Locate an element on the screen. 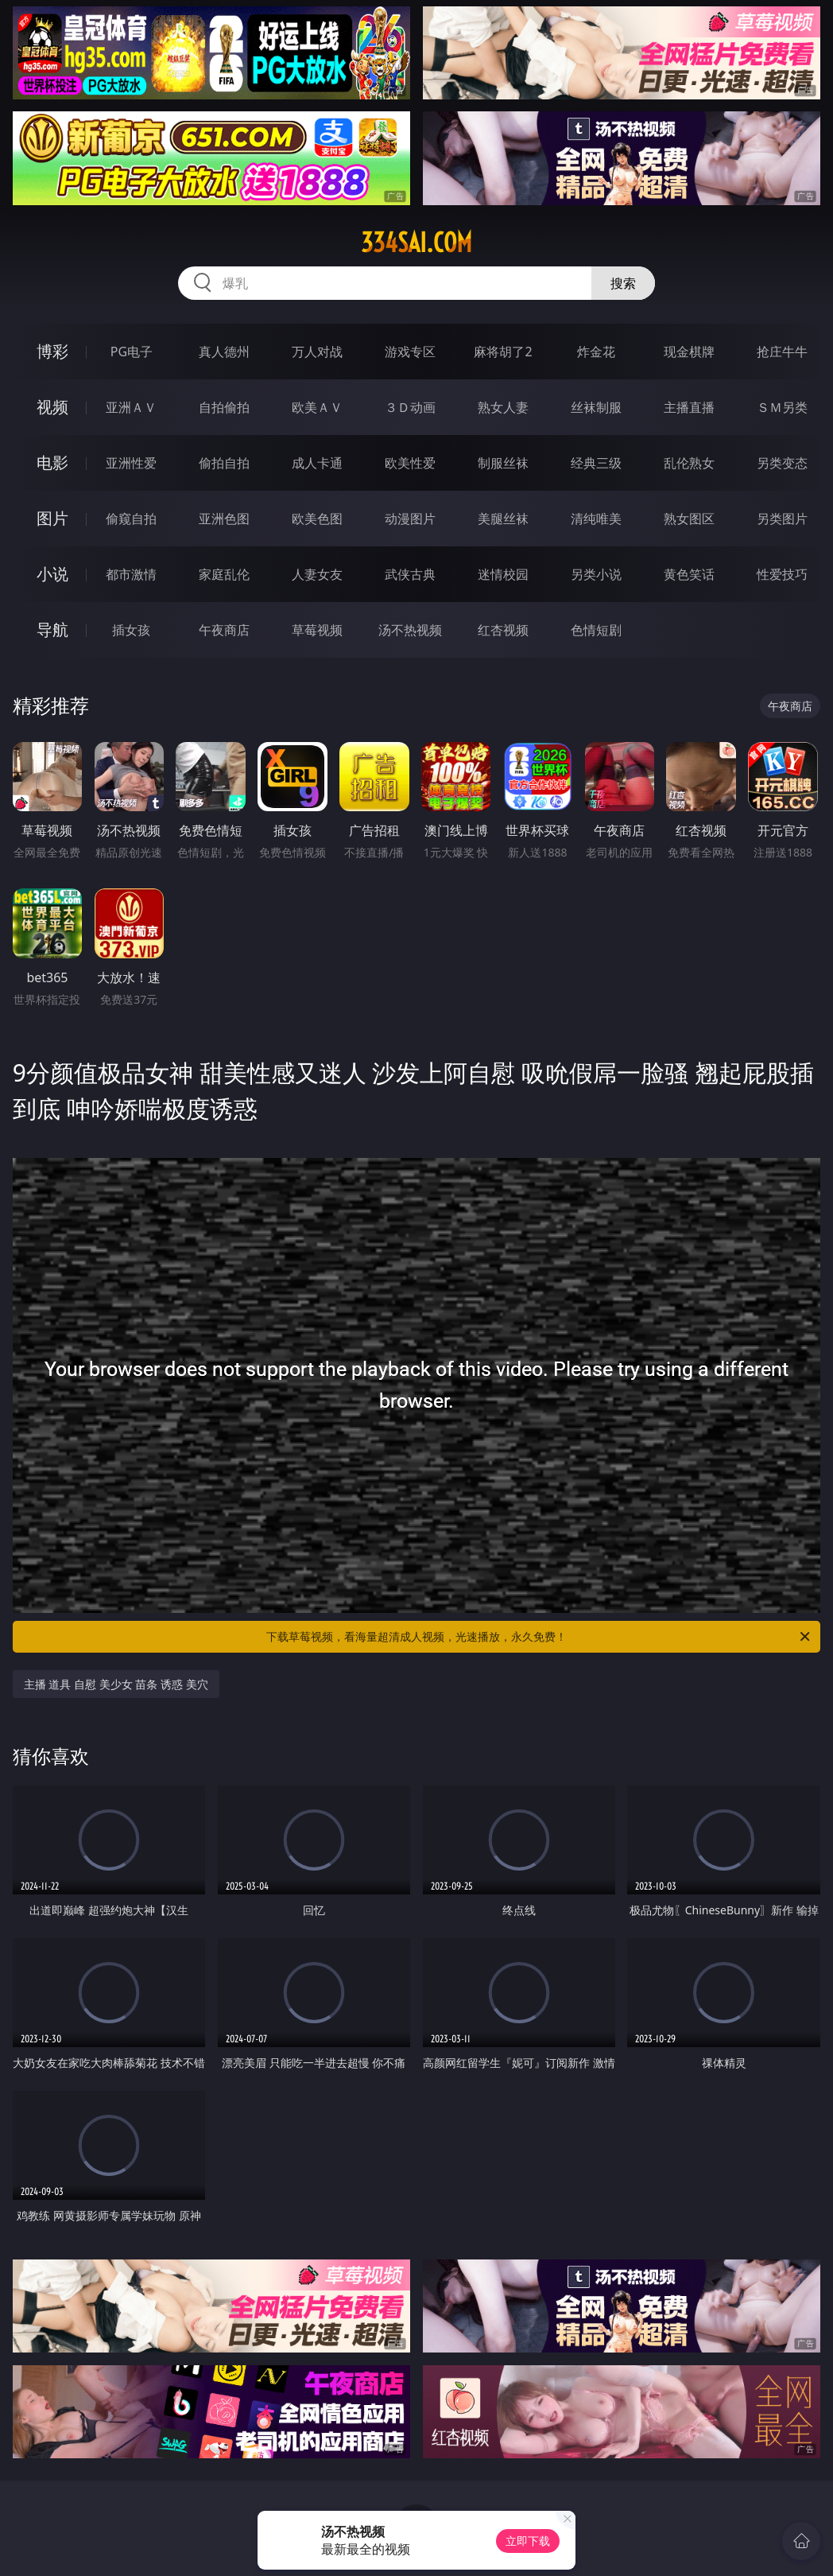 Image resolution: width=833 pixels, height=2576 pixels. 主播直播 is located at coordinates (689, 407).